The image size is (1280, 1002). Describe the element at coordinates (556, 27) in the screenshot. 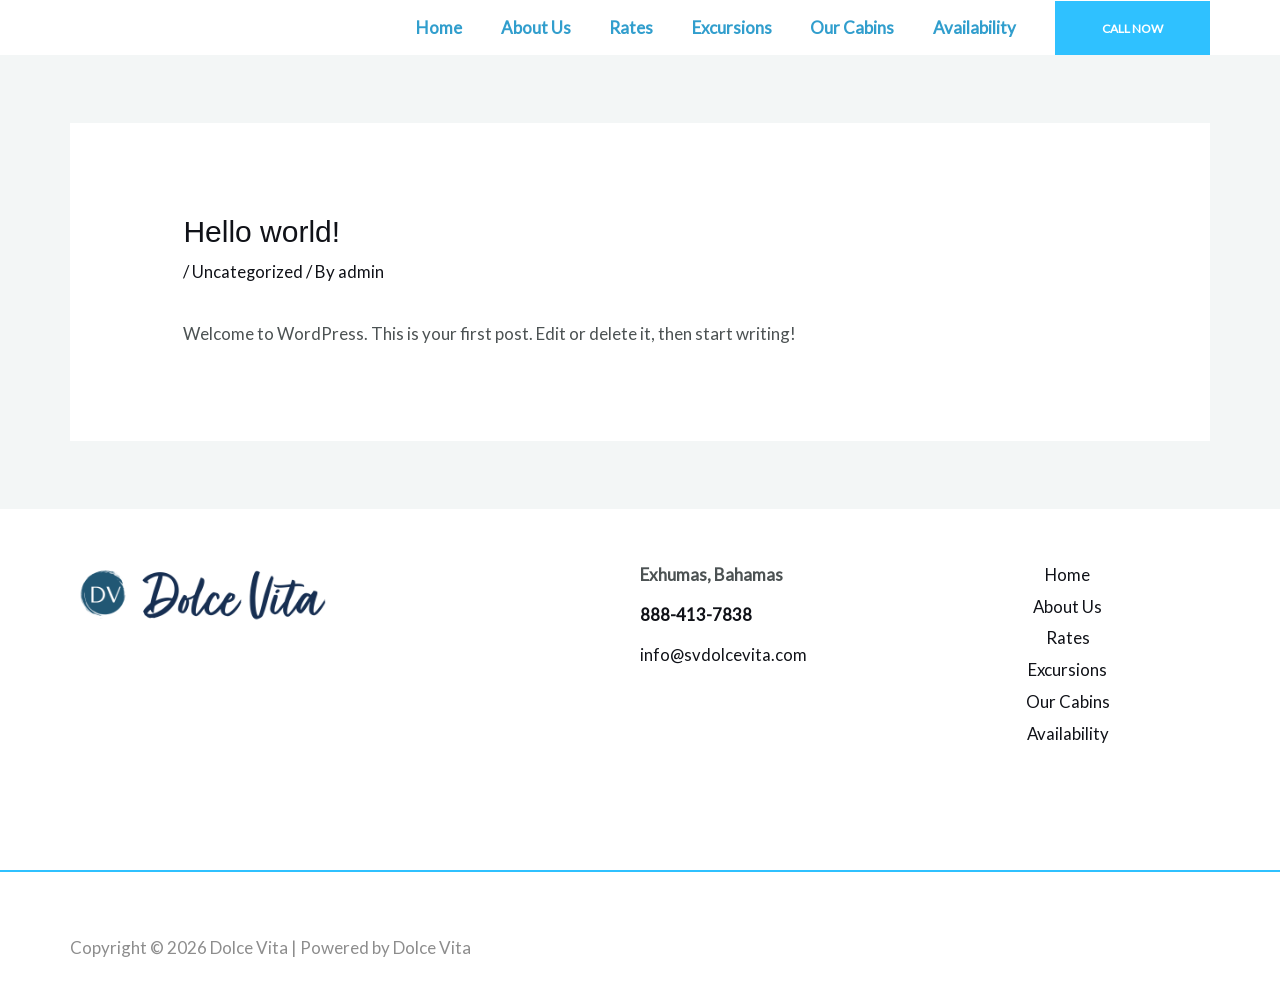

I see `About Us` at that location.